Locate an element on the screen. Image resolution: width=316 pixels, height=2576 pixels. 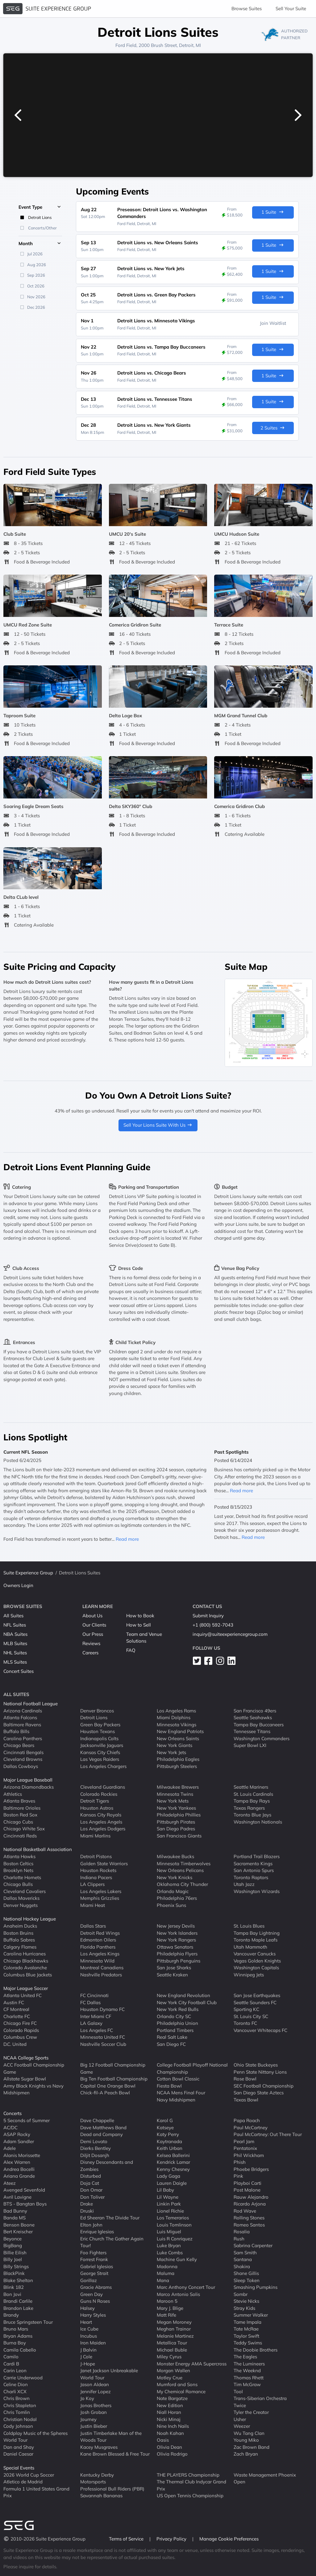
Indiana Pacers is located at coordinates (96, 1877).